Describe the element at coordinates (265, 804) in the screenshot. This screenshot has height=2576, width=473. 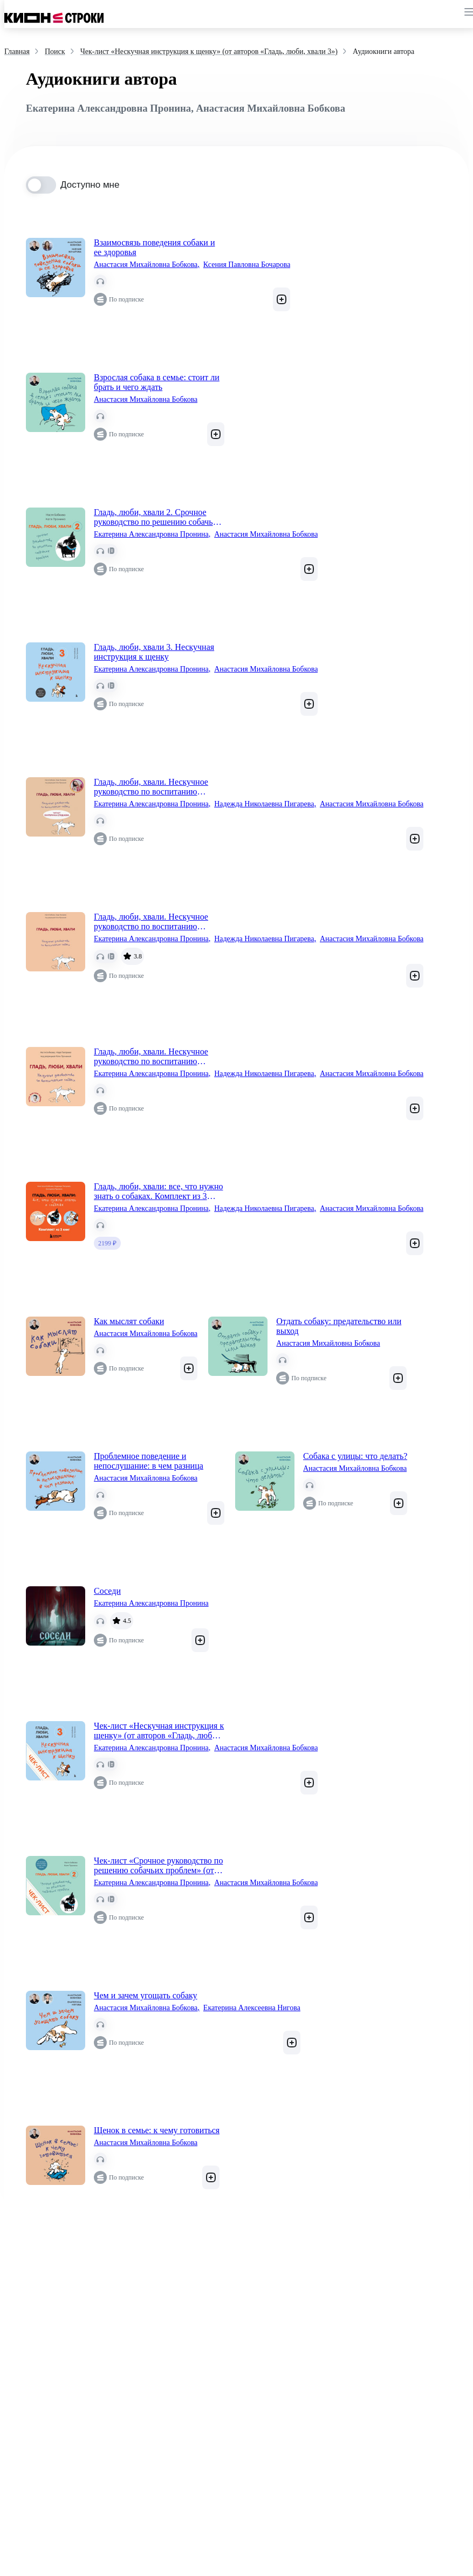
I see `Надежда Николаевна Пигарева` at that location.